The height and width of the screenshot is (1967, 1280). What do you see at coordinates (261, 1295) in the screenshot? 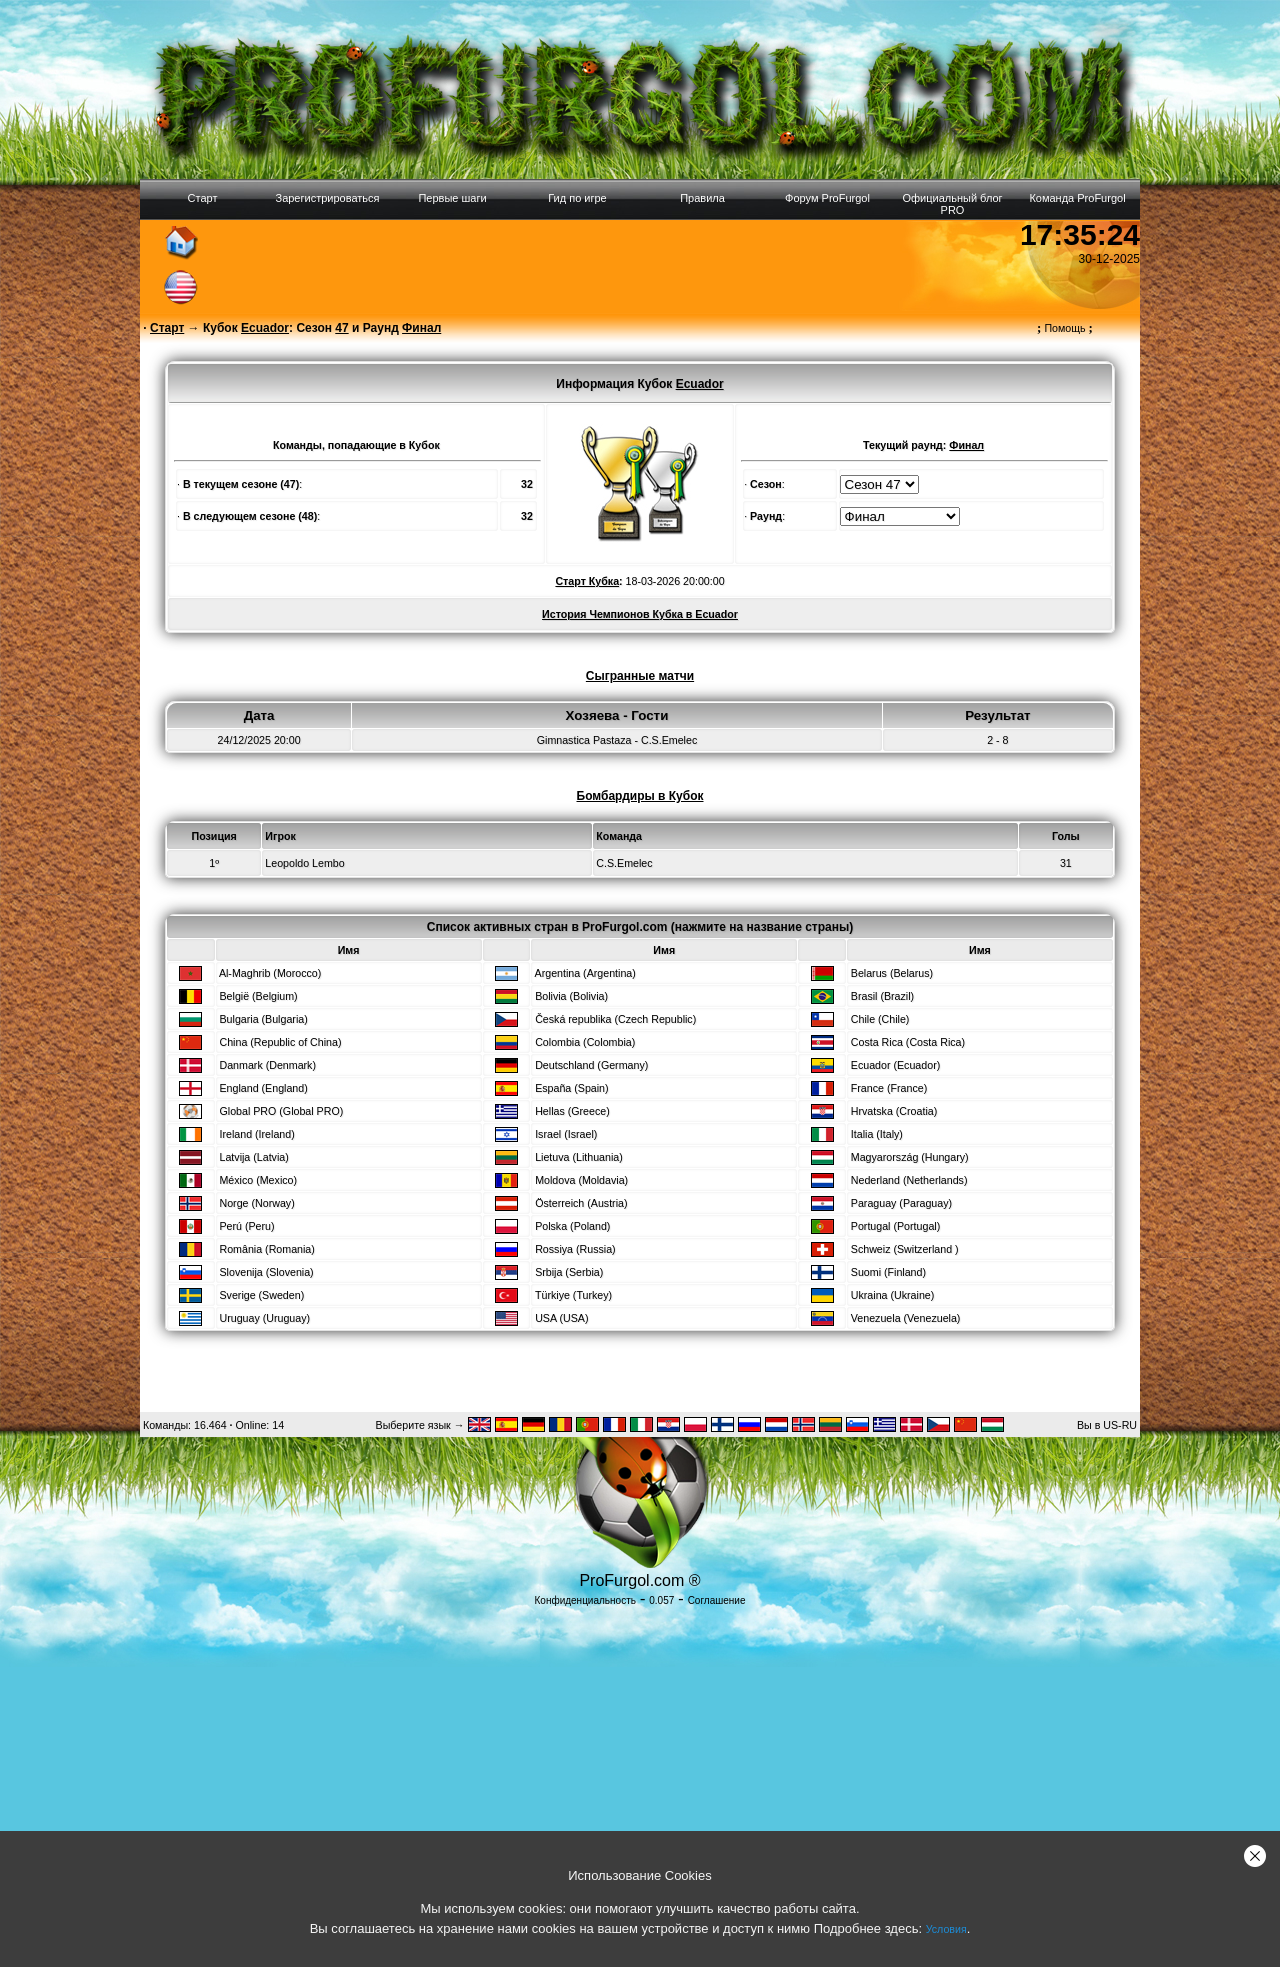
I see `Sverige (Sweden)` at bounding box center [261, 1295].